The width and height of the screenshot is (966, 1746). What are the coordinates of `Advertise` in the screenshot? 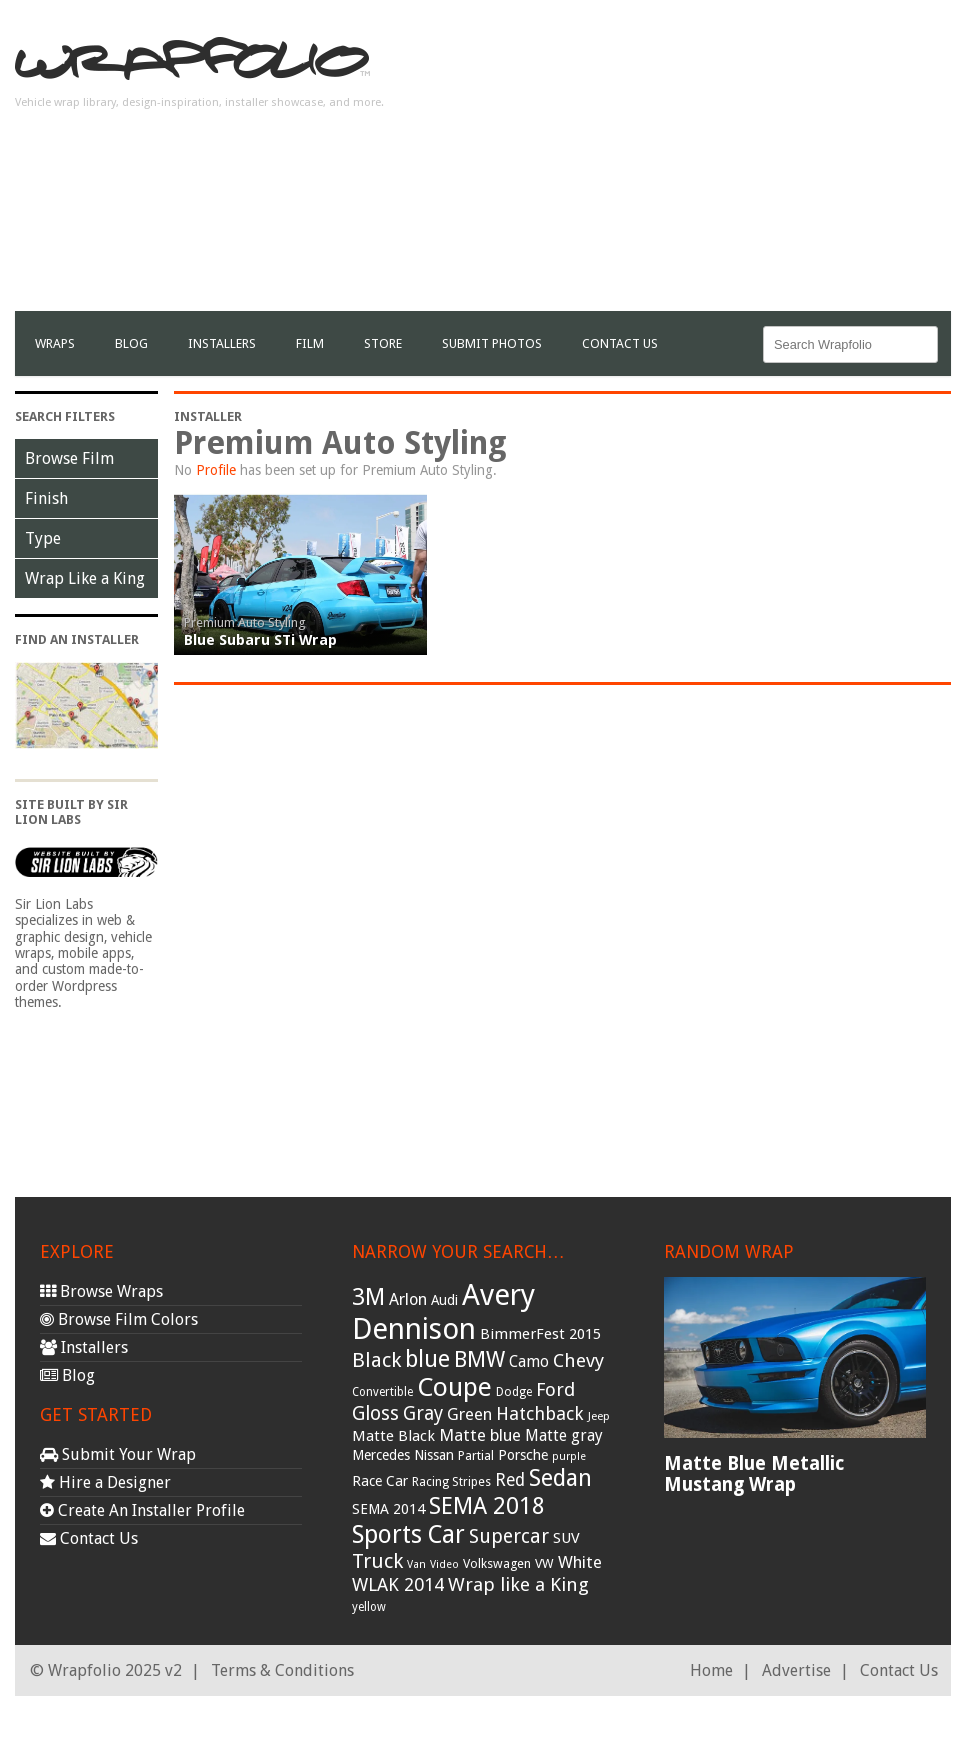 It's located at (796, 1670).